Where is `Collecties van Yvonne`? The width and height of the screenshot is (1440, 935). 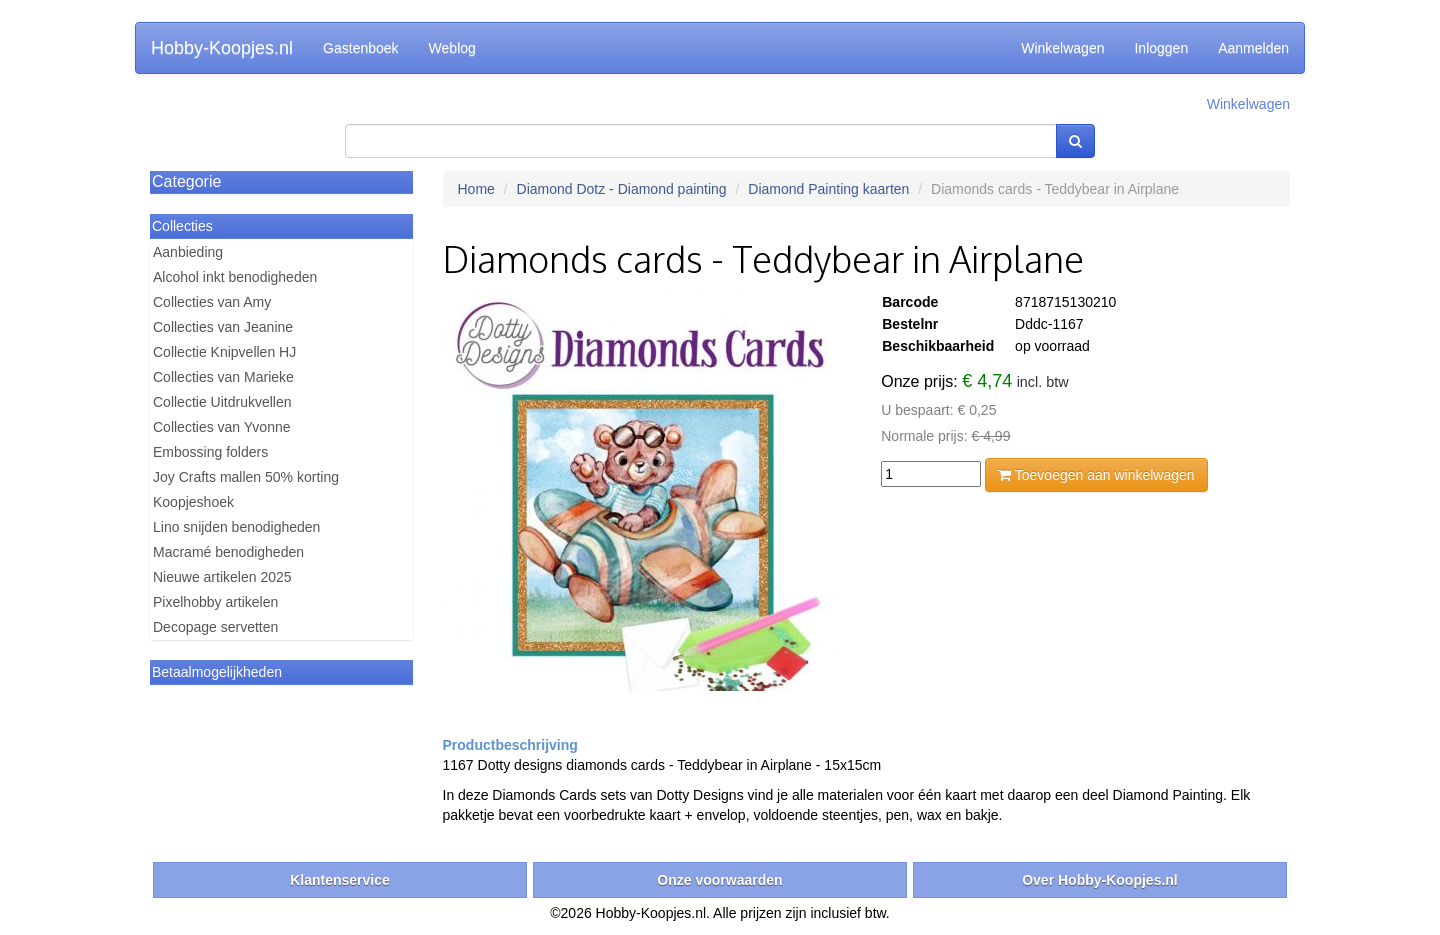 Collecties van Yvonne is located at coordinates (222, 427).